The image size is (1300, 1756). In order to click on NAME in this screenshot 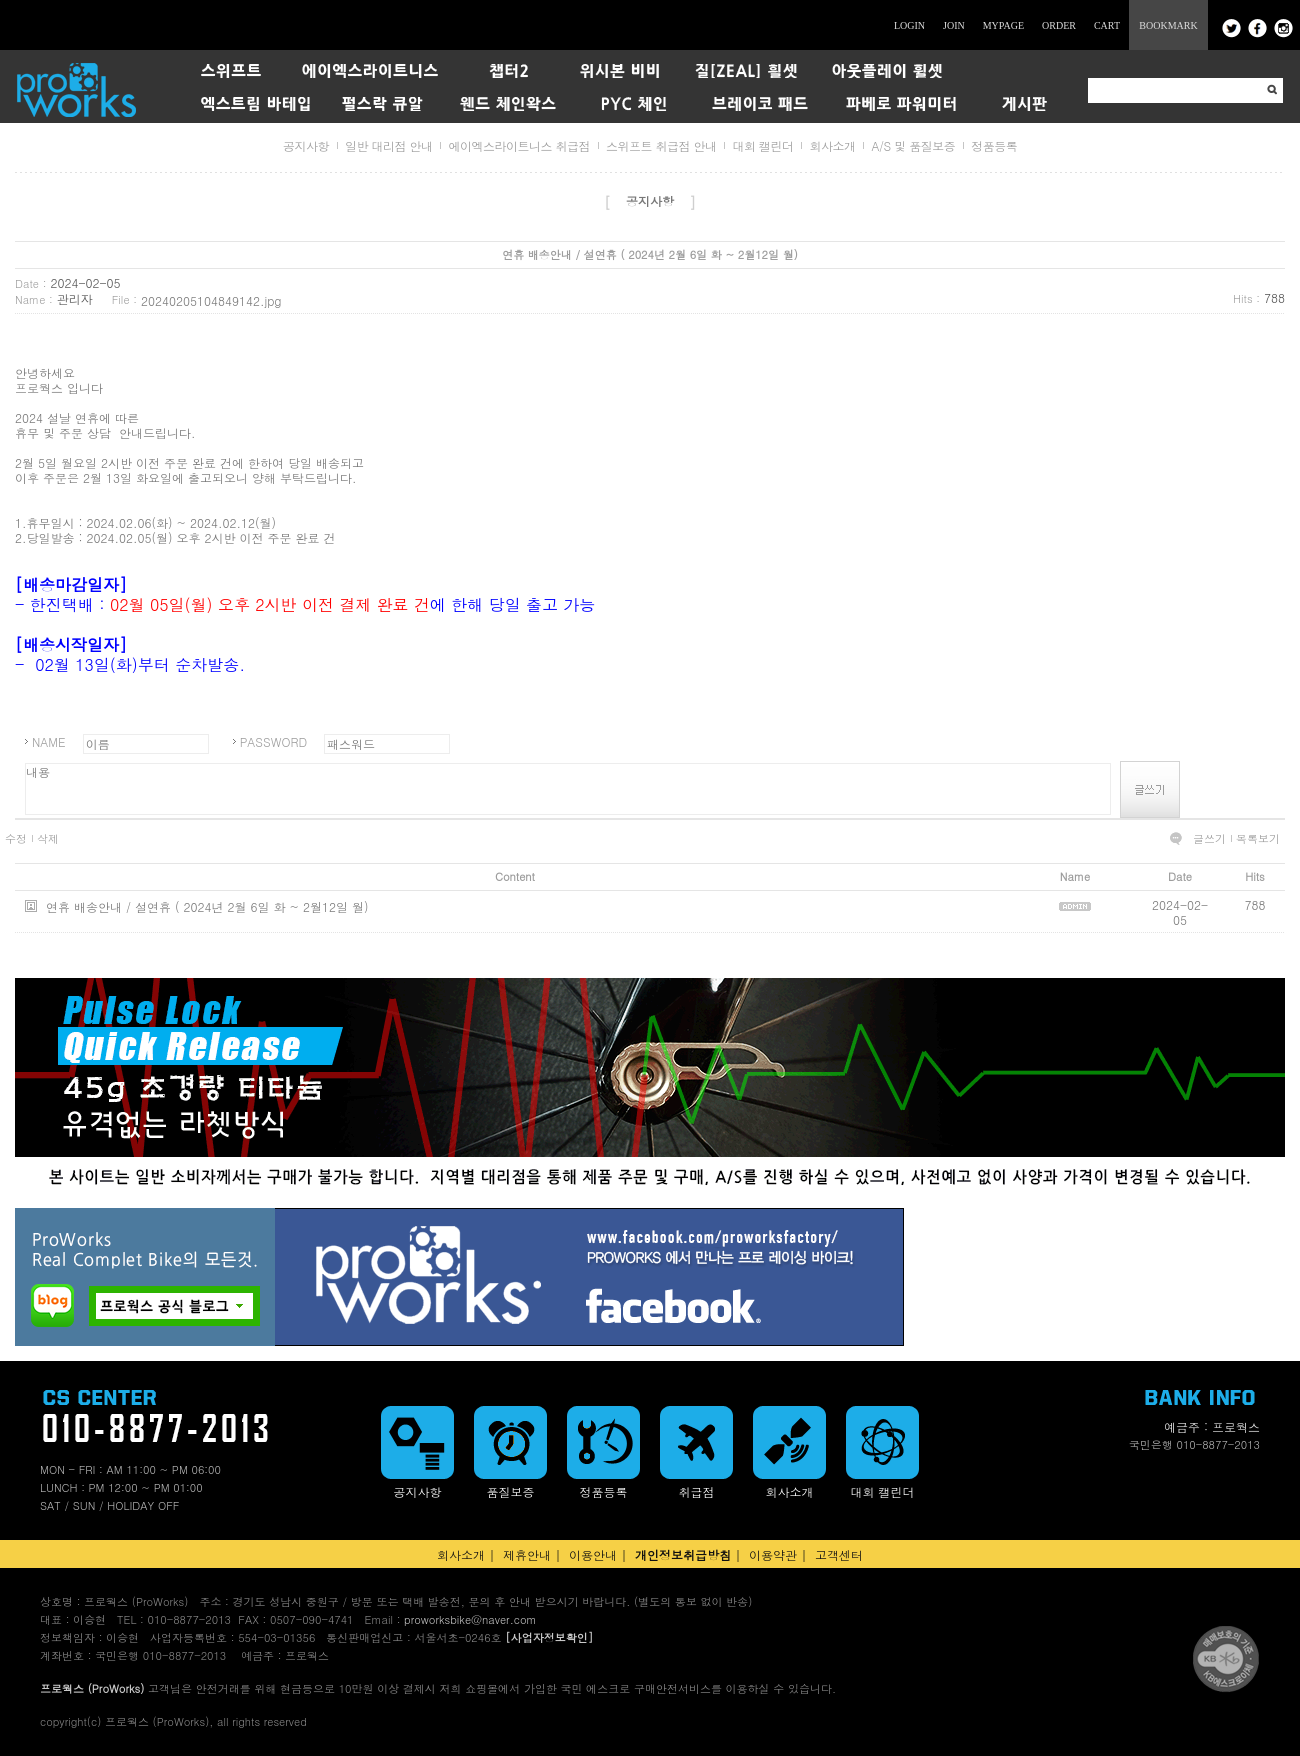, I will do `click(49, 741)`.